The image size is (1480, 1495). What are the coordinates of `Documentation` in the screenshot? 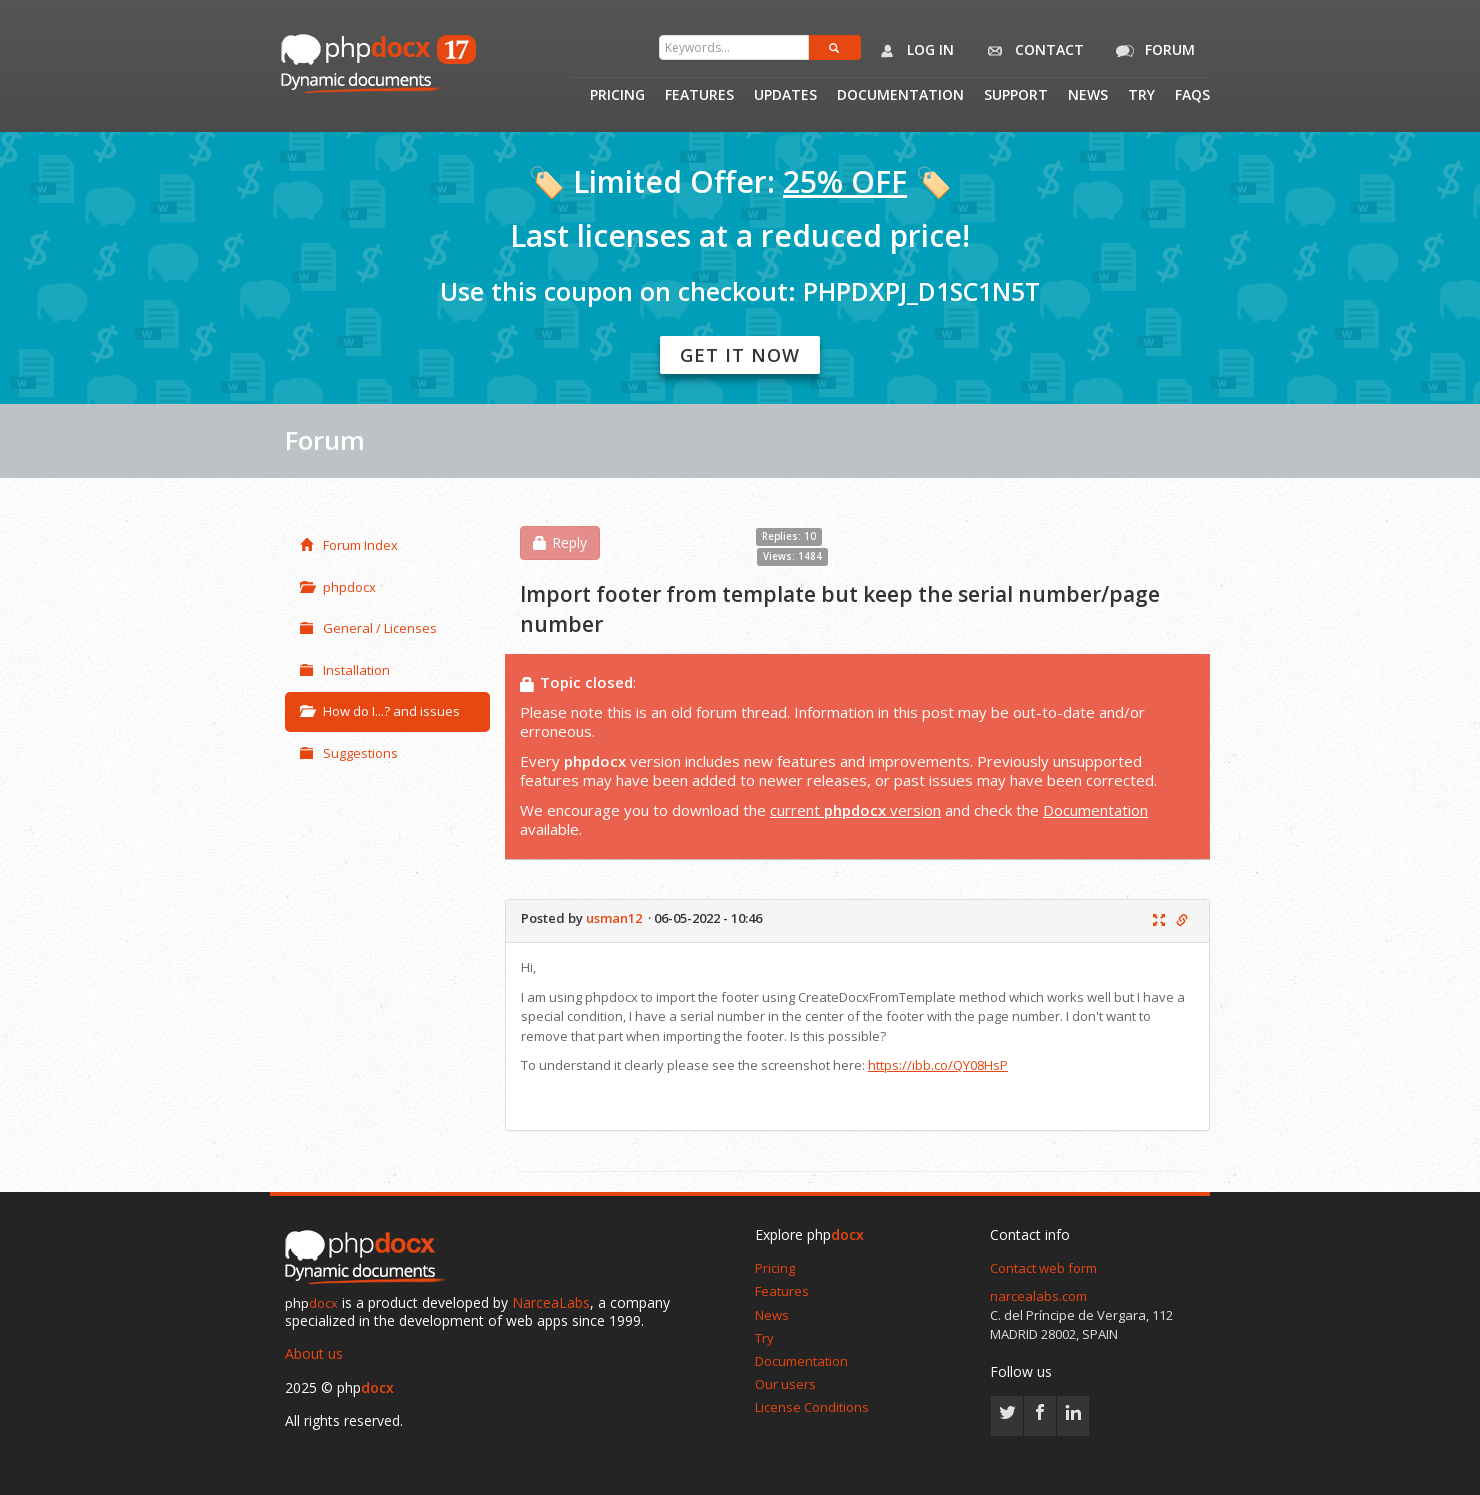 It's located at (900, 96).